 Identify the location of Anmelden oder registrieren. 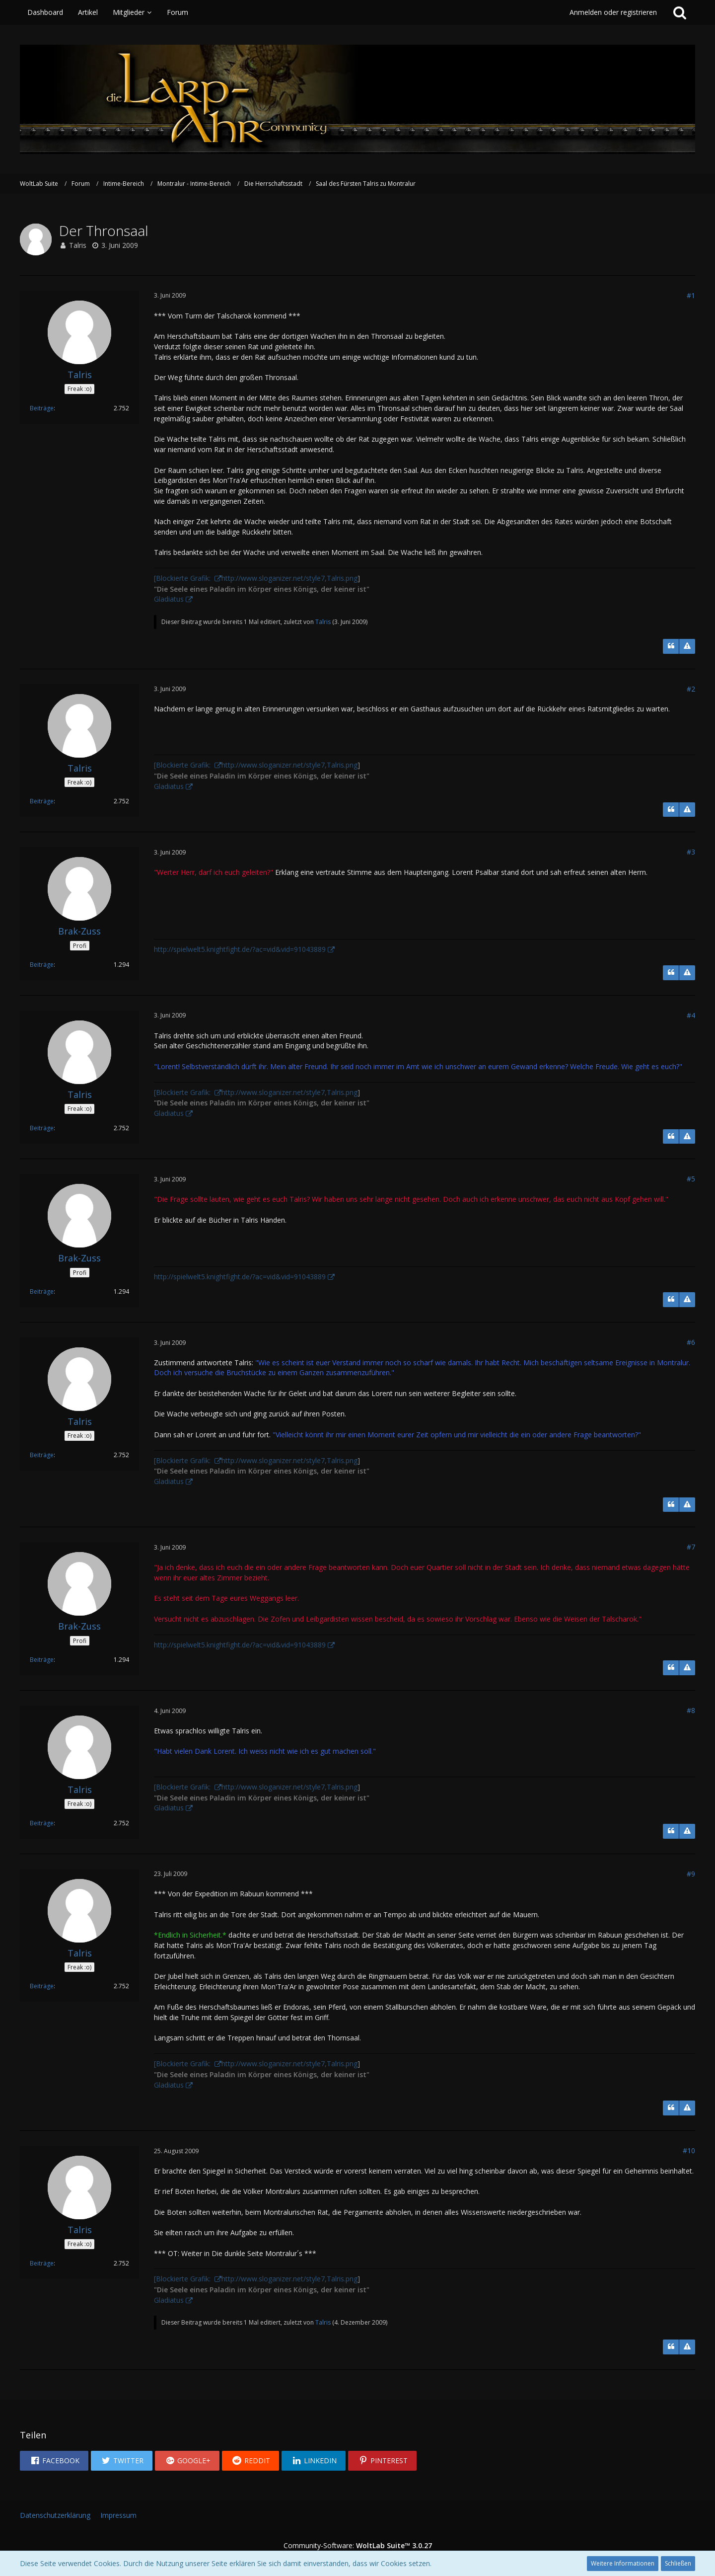
(613, 12).